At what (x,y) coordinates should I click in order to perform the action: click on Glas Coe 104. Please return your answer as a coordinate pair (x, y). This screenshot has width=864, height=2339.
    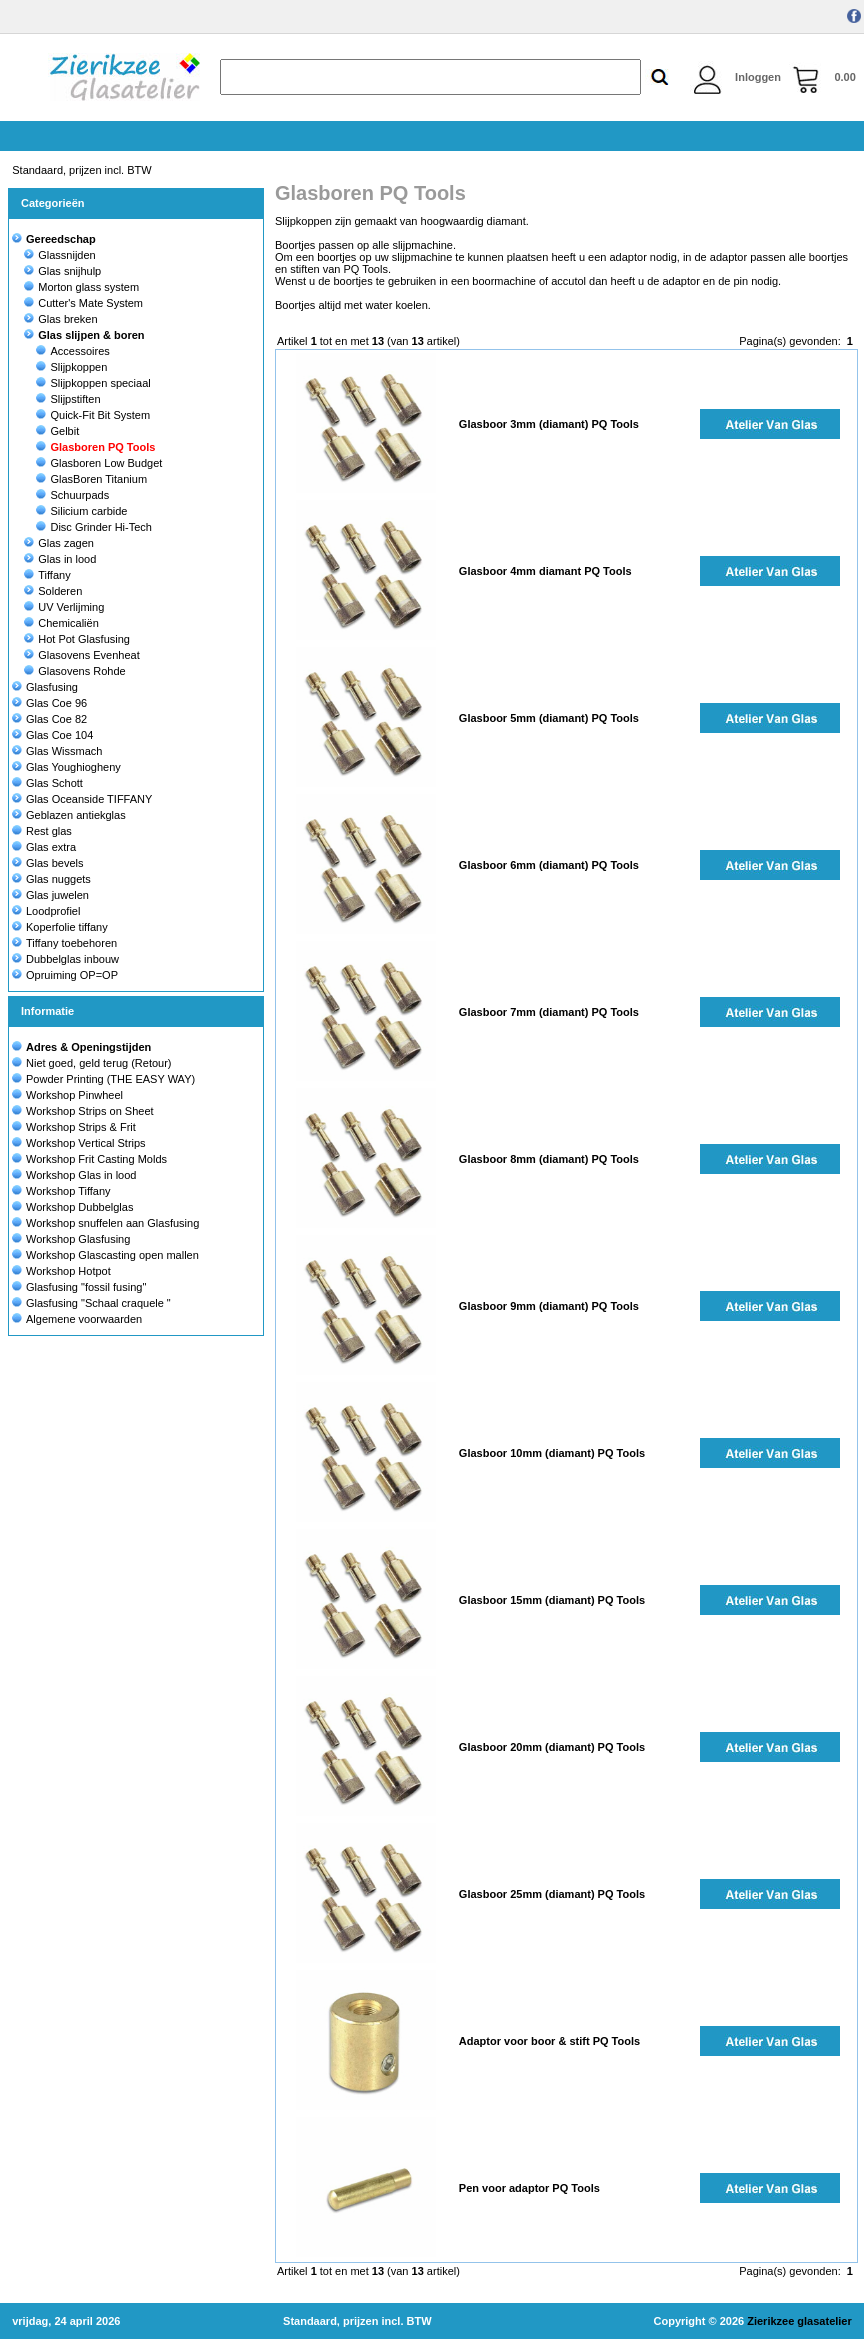
    Looking at the image, I should click on (52, 735).